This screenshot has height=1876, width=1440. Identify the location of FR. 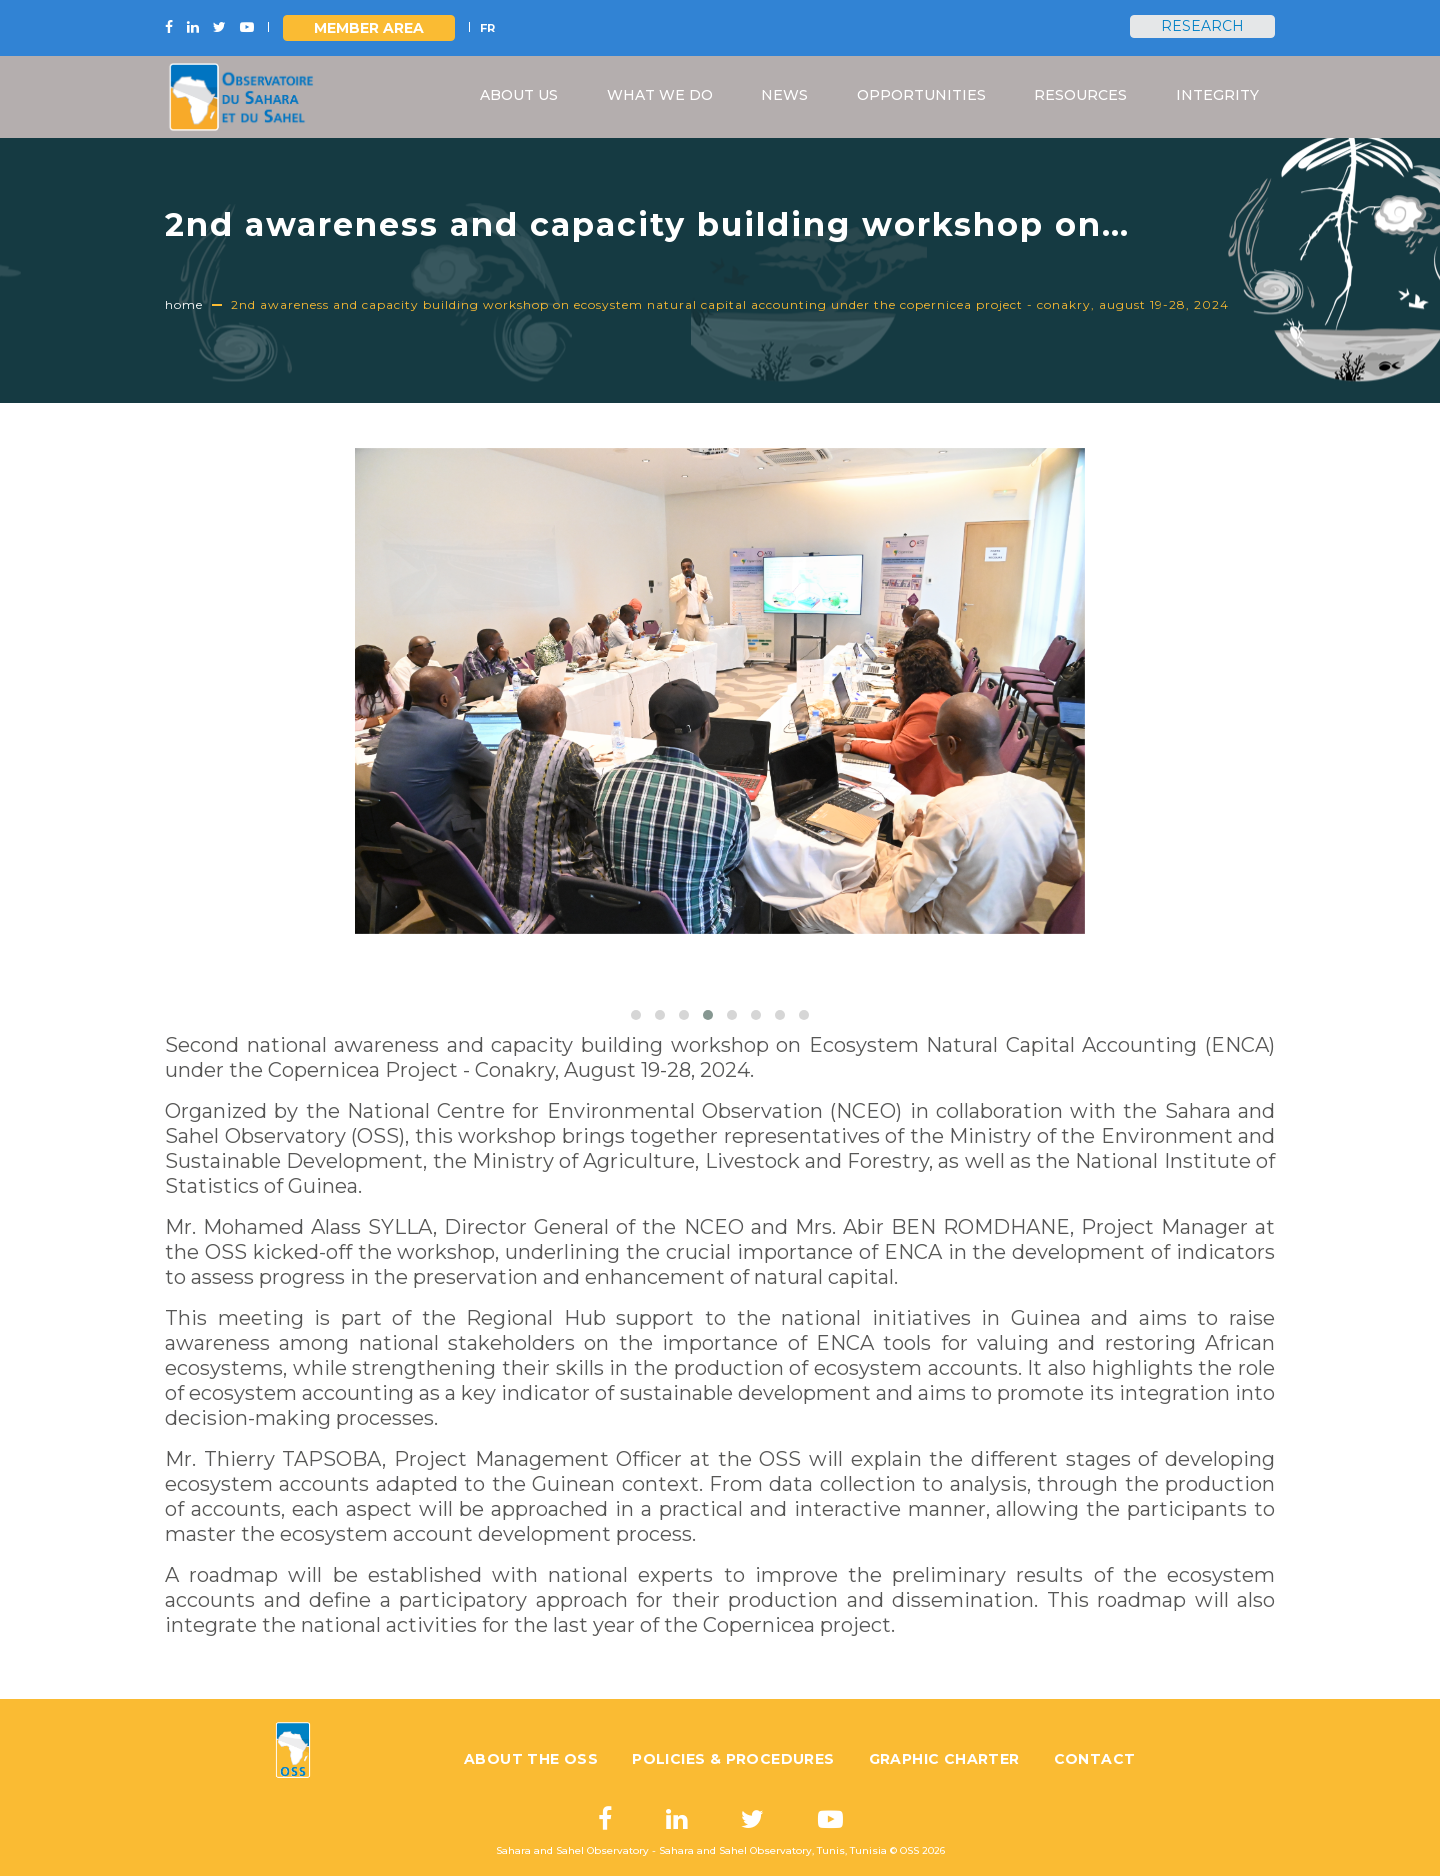
(487, 28).